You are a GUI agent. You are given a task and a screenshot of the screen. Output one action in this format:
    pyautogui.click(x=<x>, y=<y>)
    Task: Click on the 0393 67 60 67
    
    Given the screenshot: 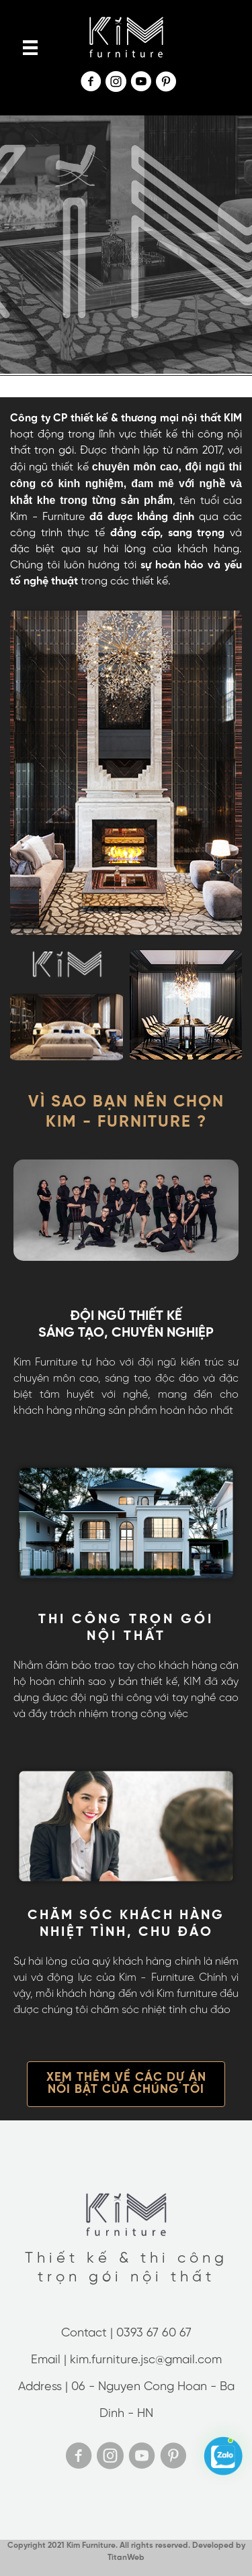 What is the action you would take?
    pyautogui.click(x=154, y=2333)
    